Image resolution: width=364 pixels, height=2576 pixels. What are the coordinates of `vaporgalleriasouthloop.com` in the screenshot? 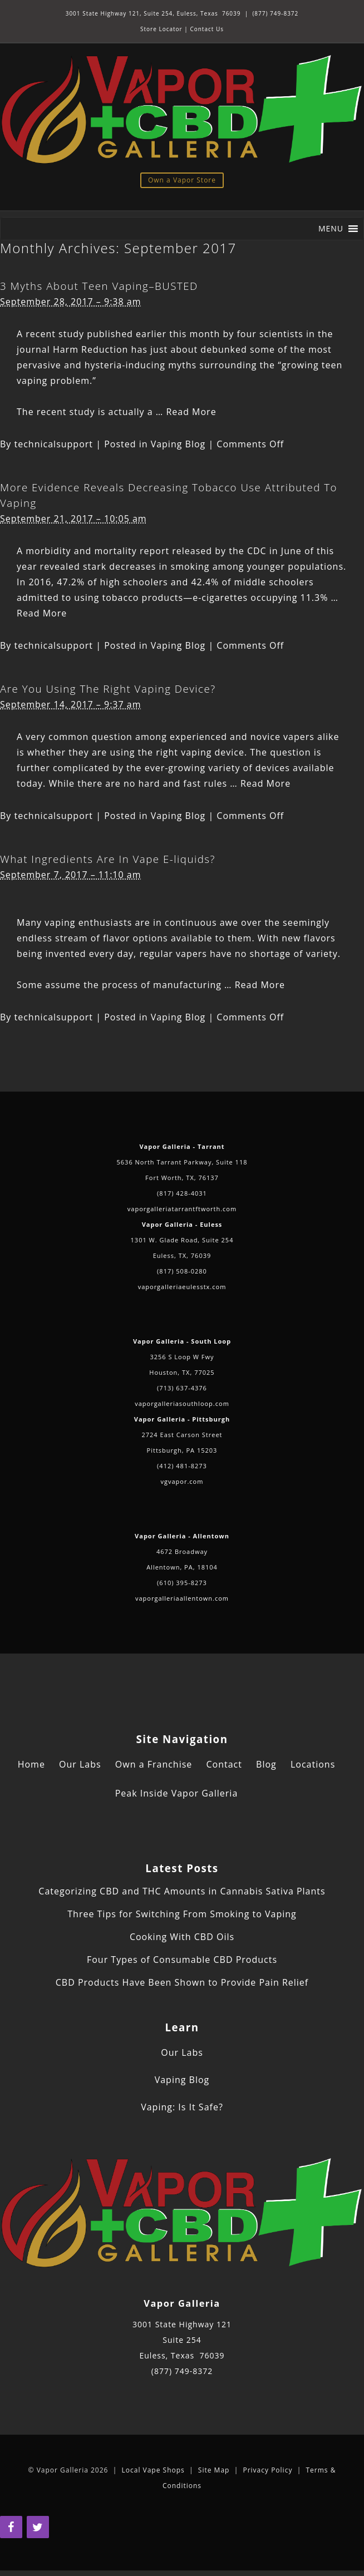 It's located at (182, 1403).